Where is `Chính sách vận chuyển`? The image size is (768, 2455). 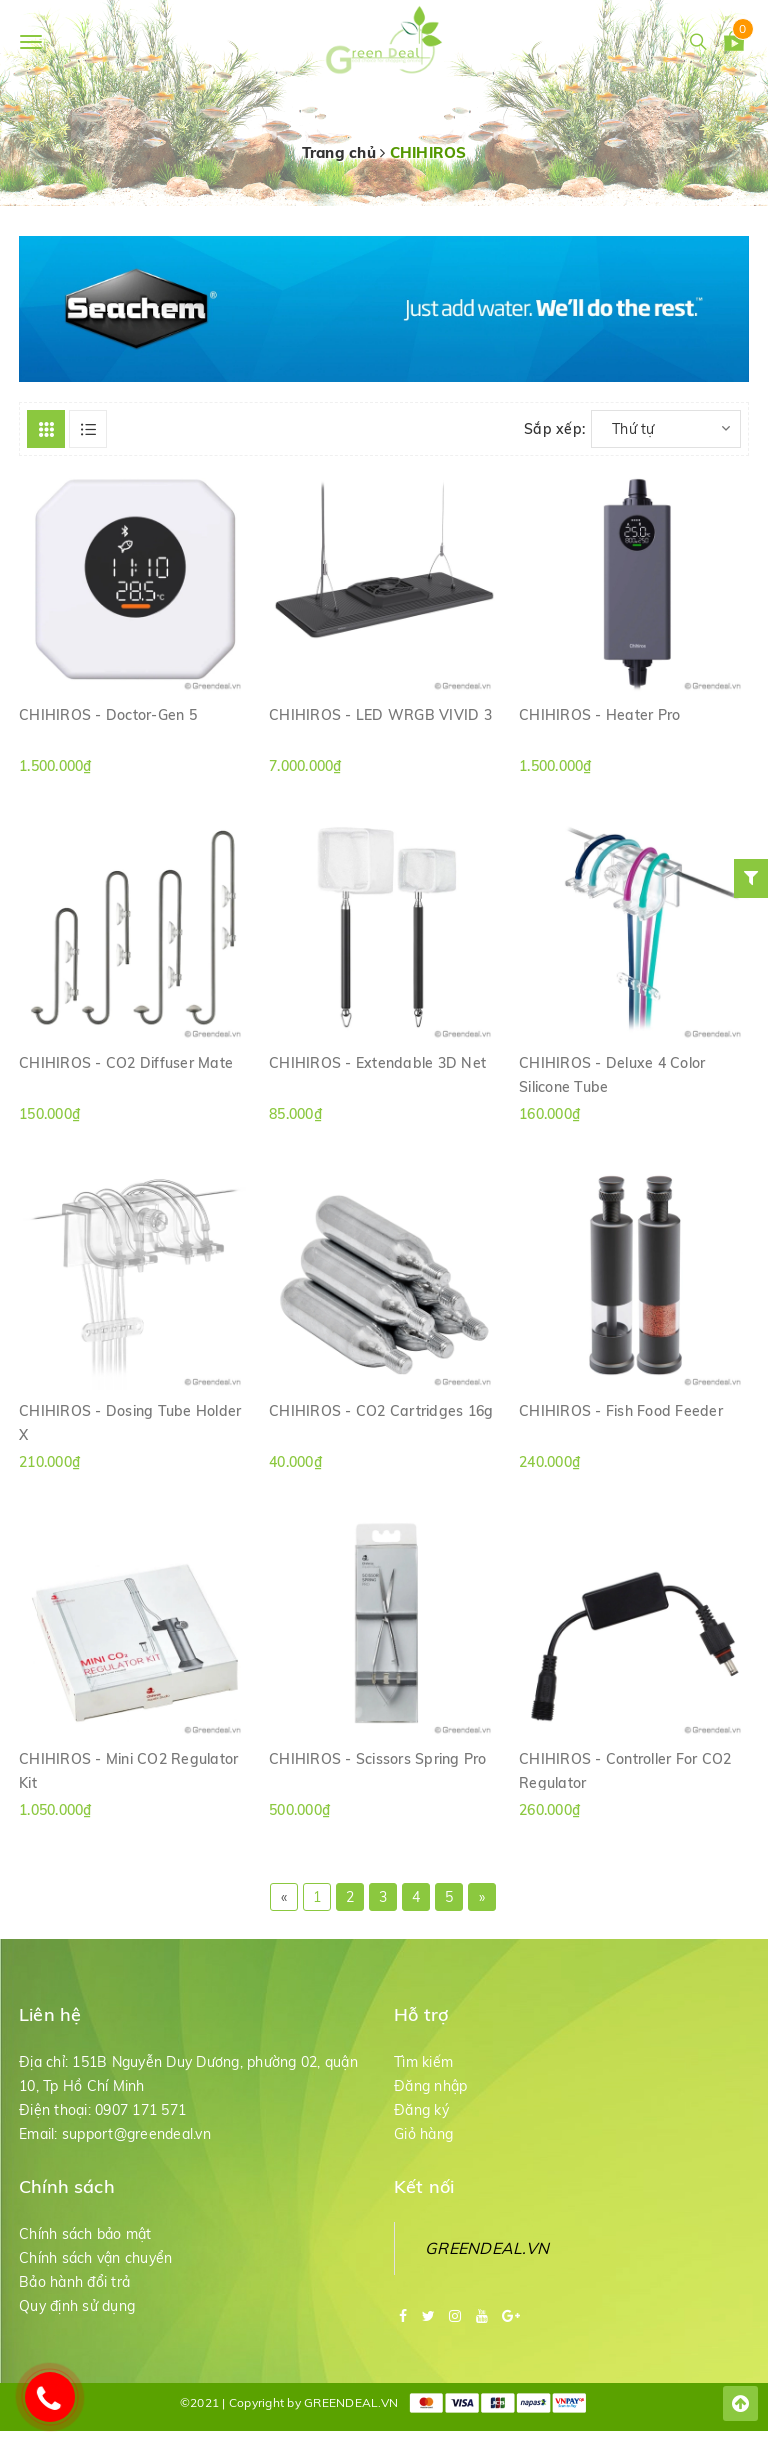
Chính sách vận chuyển is located at coordinates (95, 2258).